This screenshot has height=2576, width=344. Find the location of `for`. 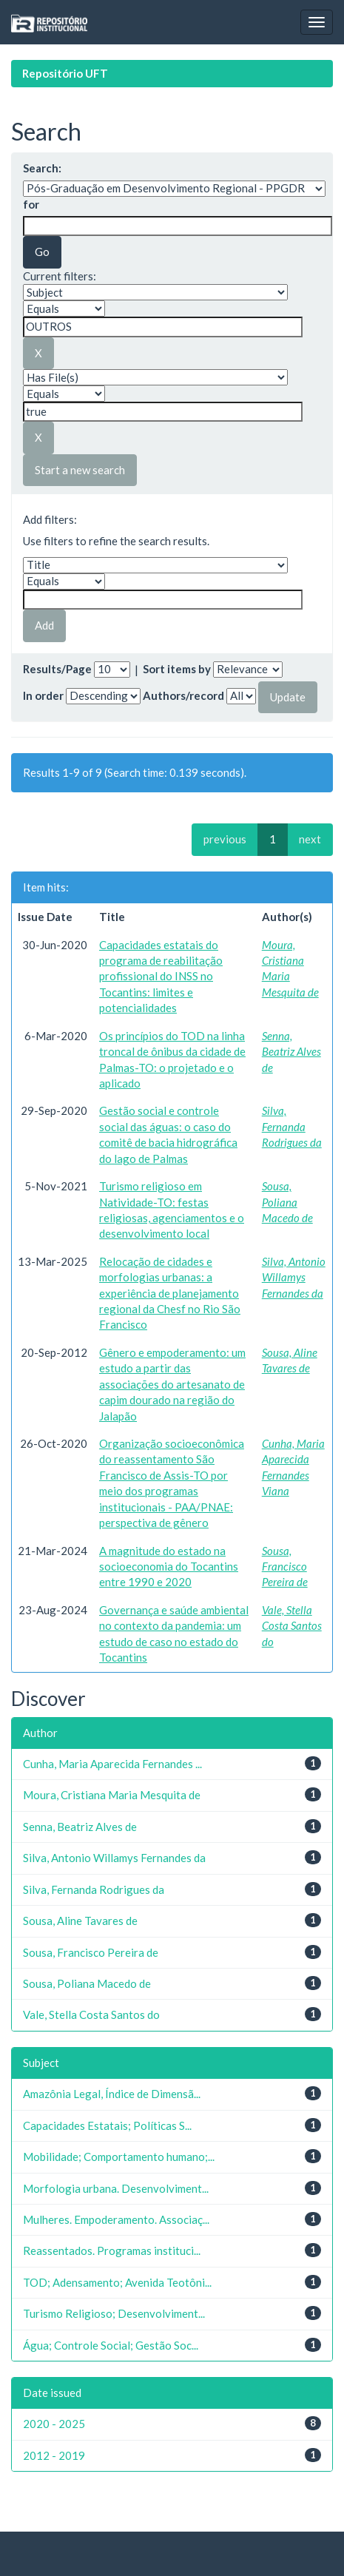

for is located at coordinates (31, 204).